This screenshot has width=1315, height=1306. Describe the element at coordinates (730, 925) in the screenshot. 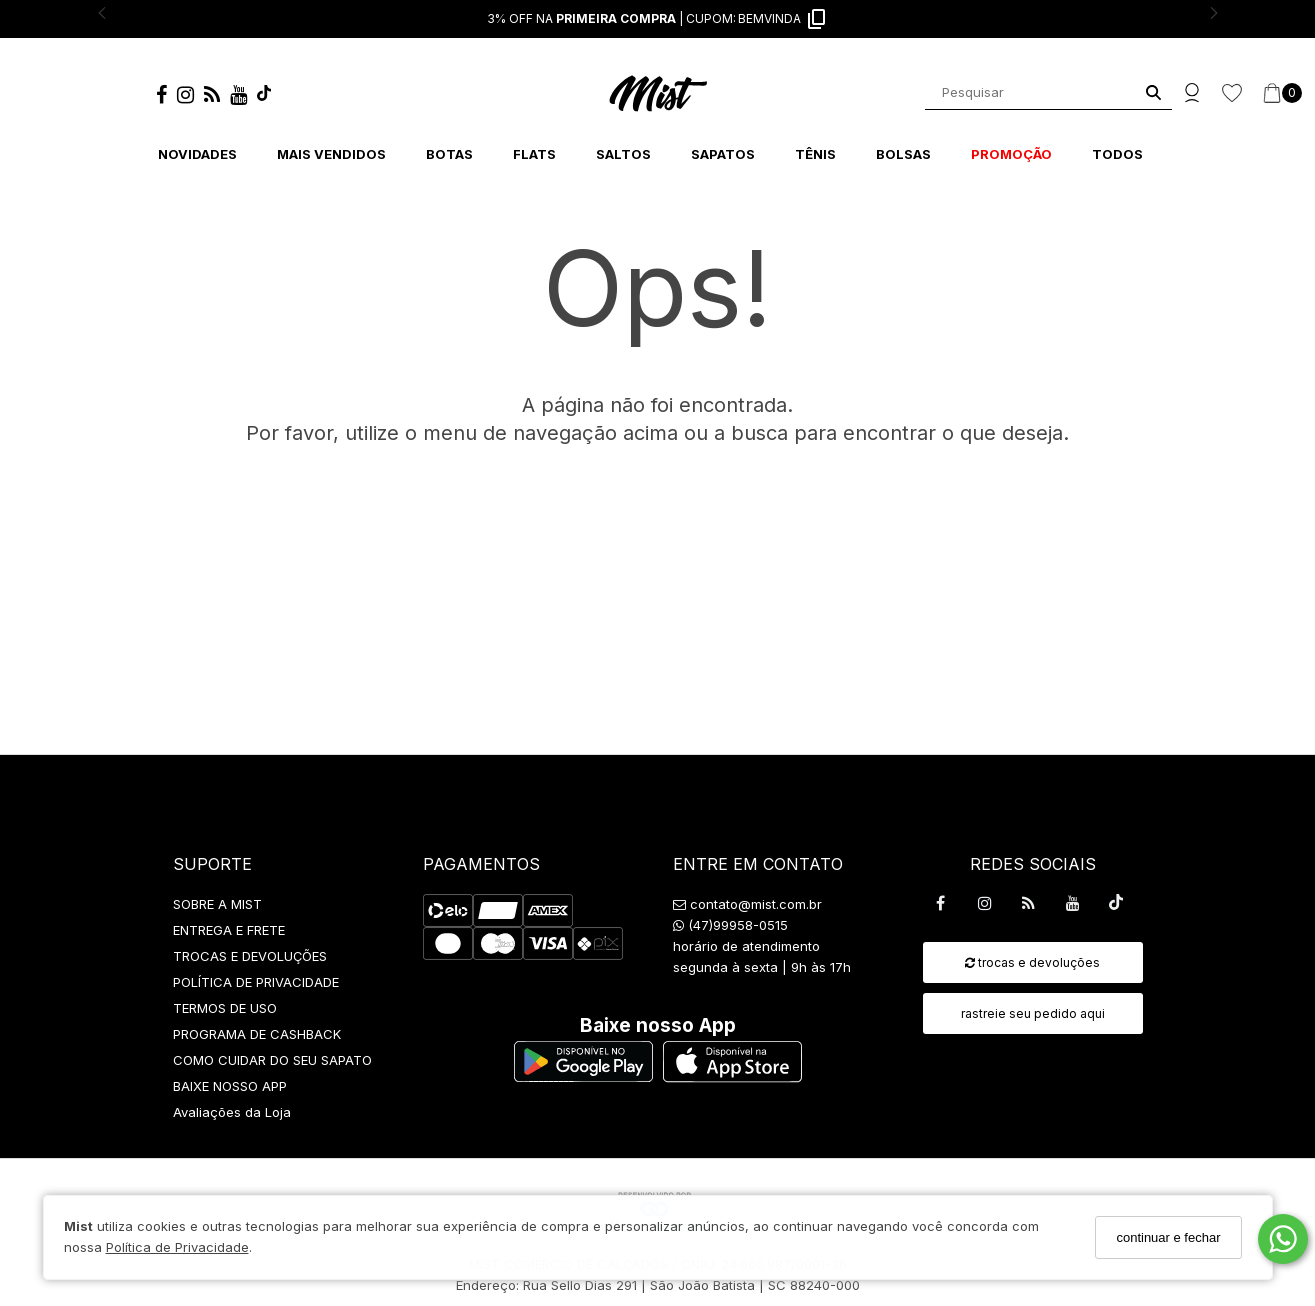

I see `(47)99958-0515` at that location.